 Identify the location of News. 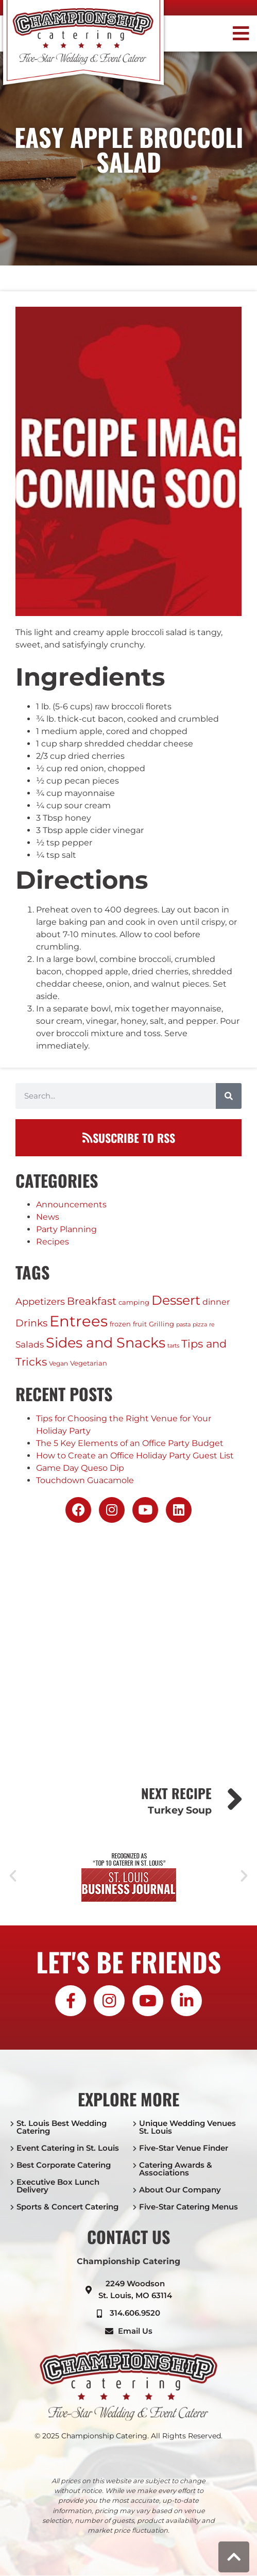
(47, 1217).